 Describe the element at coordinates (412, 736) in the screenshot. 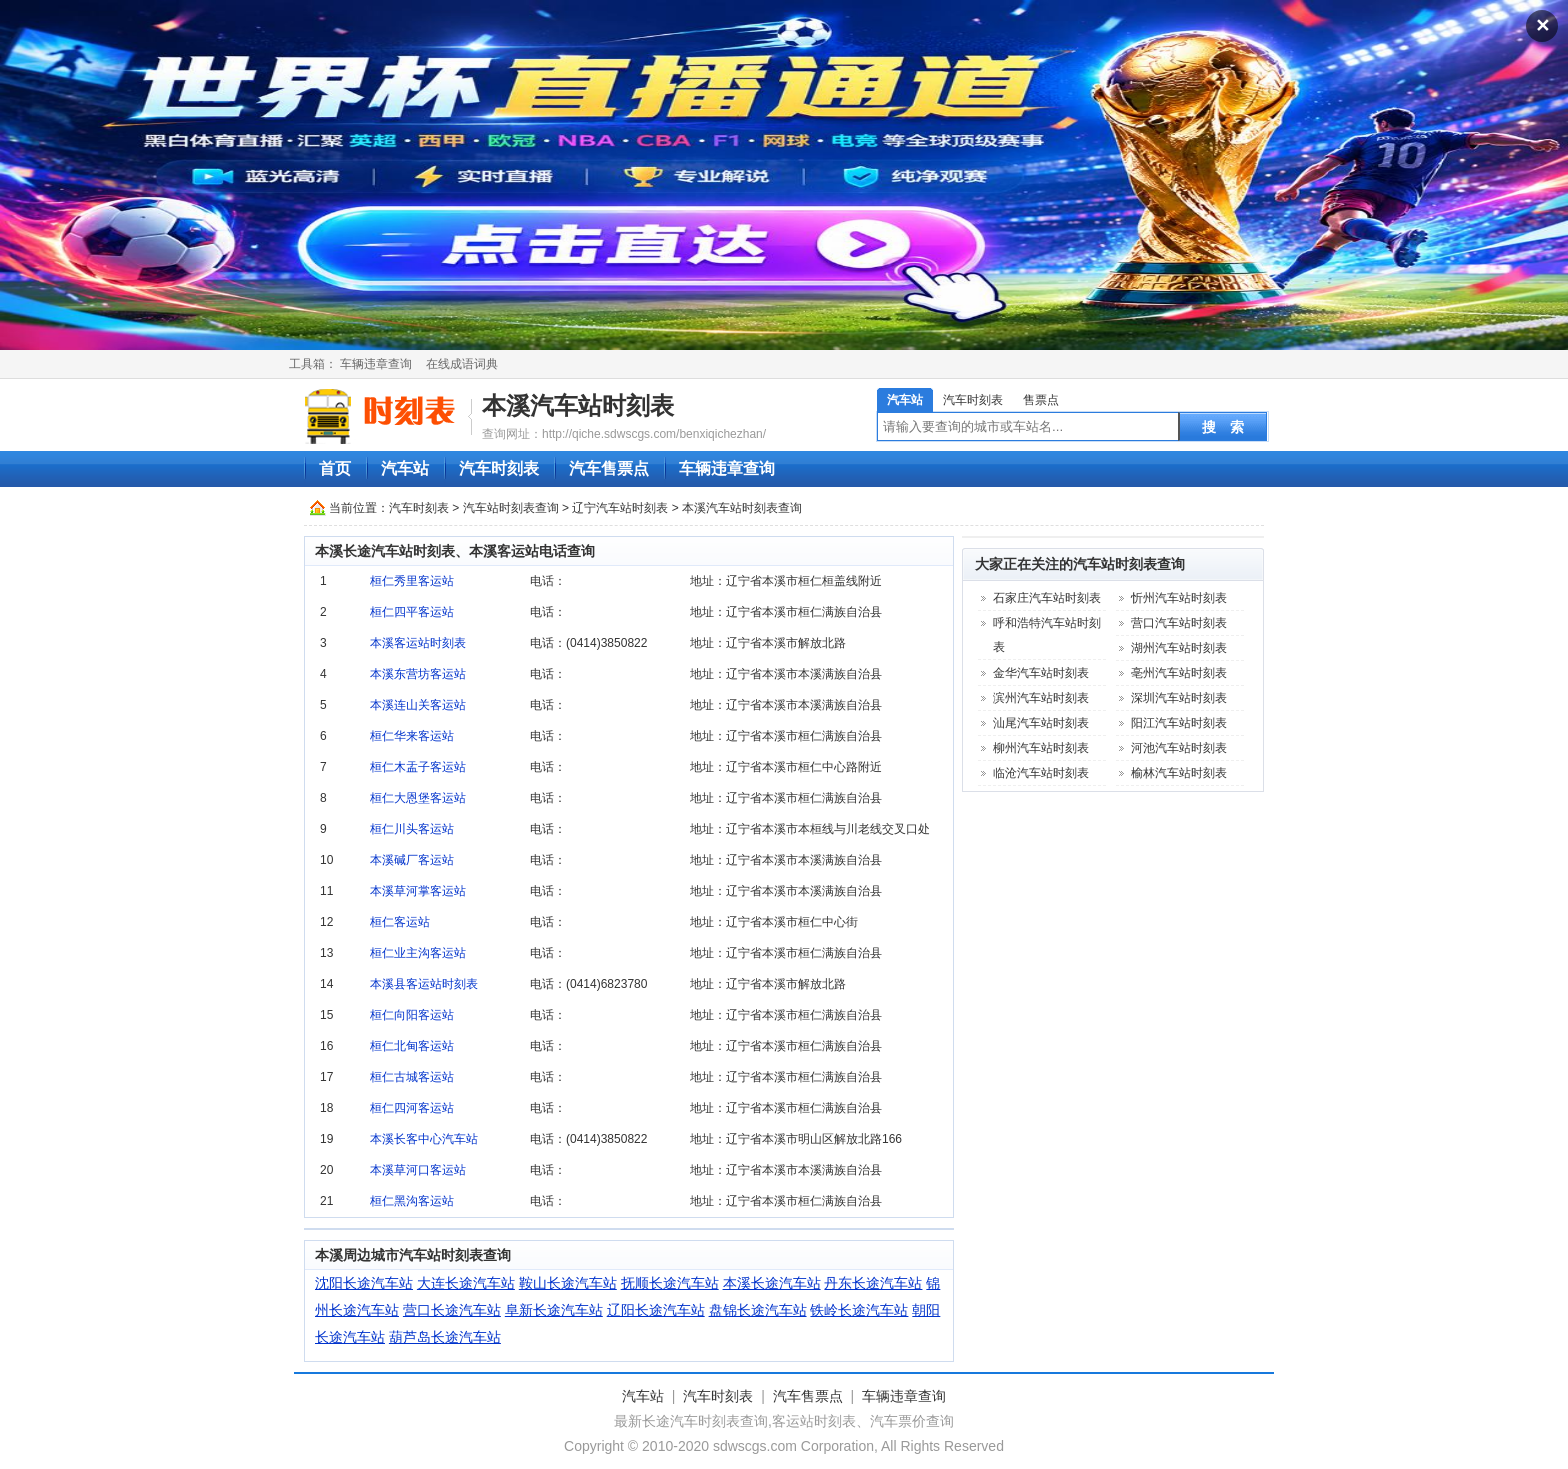

I see `桓仁华来客运站` at that location.